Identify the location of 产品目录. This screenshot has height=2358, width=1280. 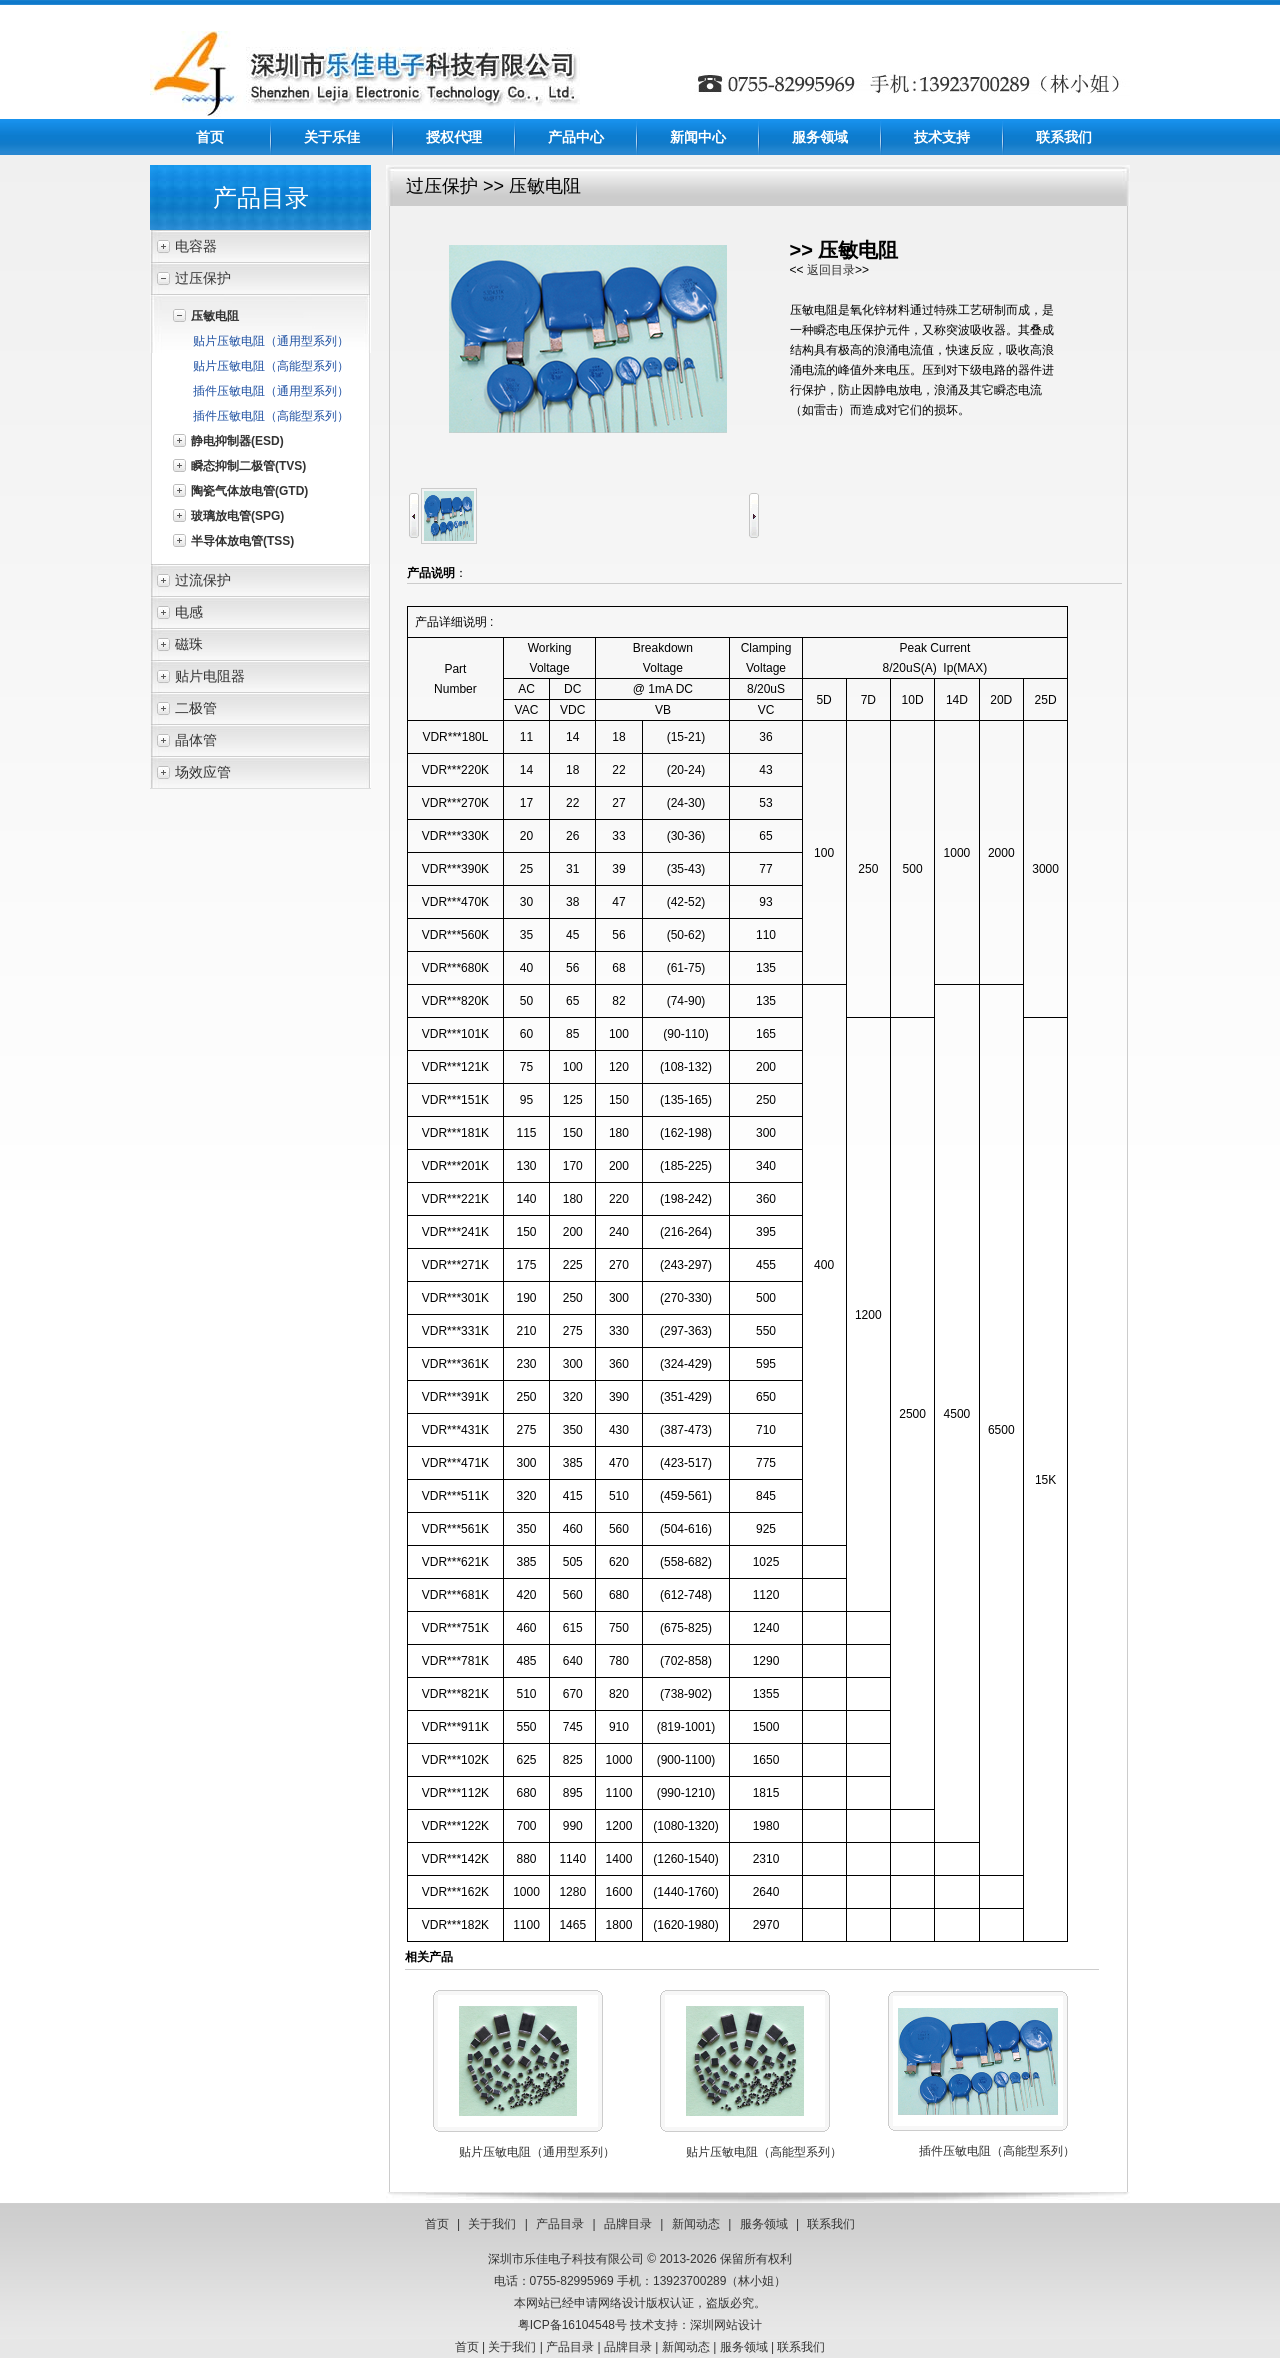
(560, 2224).